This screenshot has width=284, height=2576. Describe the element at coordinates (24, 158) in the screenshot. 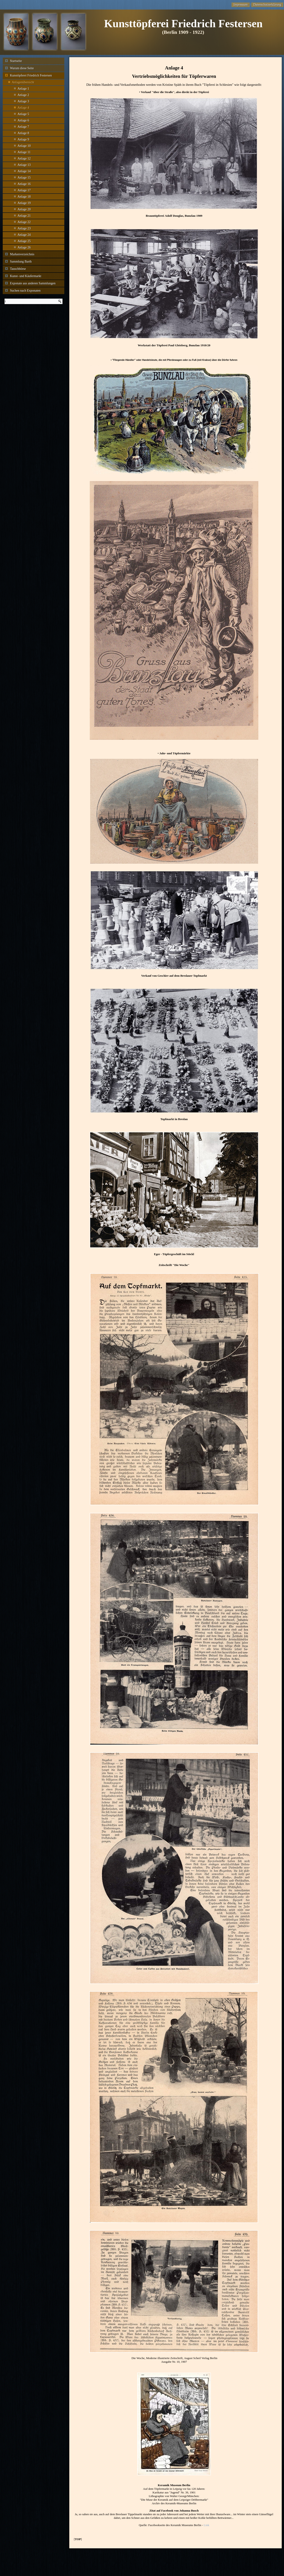

I see `Anlage 12` at that location.